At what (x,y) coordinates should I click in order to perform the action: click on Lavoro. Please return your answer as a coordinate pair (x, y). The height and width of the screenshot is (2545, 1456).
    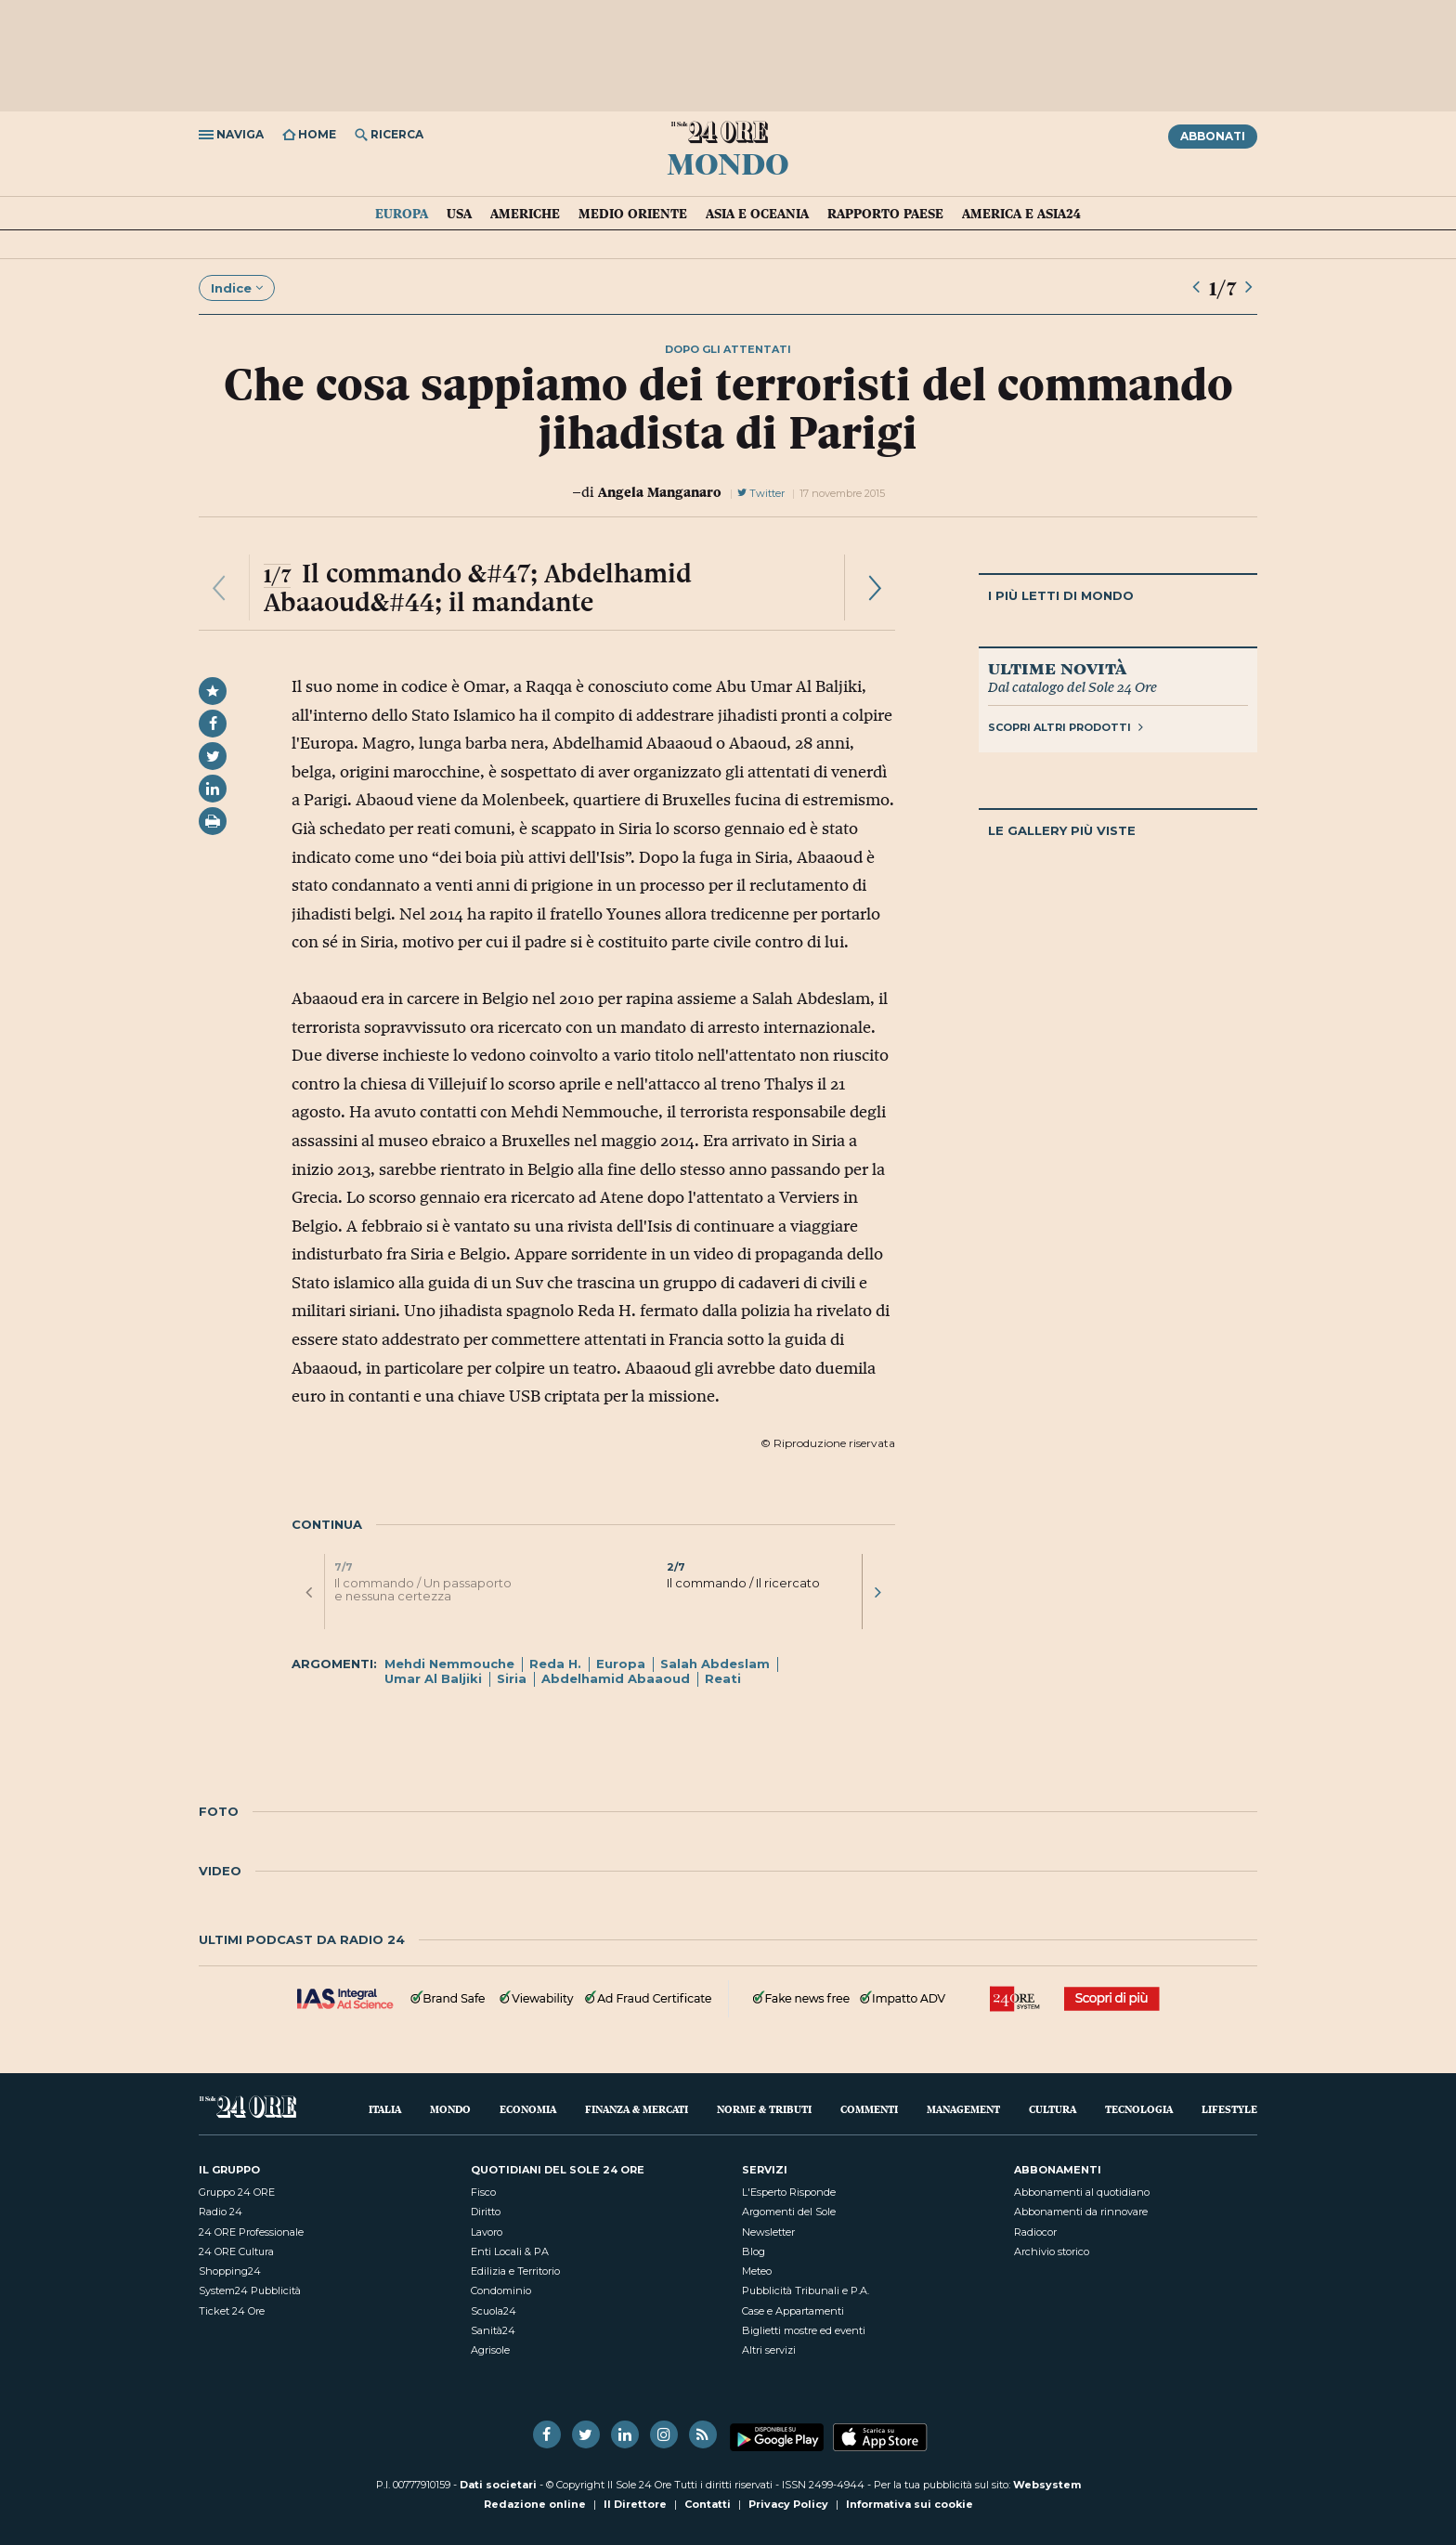
    Looking at the image, I should click on (486, 2231).